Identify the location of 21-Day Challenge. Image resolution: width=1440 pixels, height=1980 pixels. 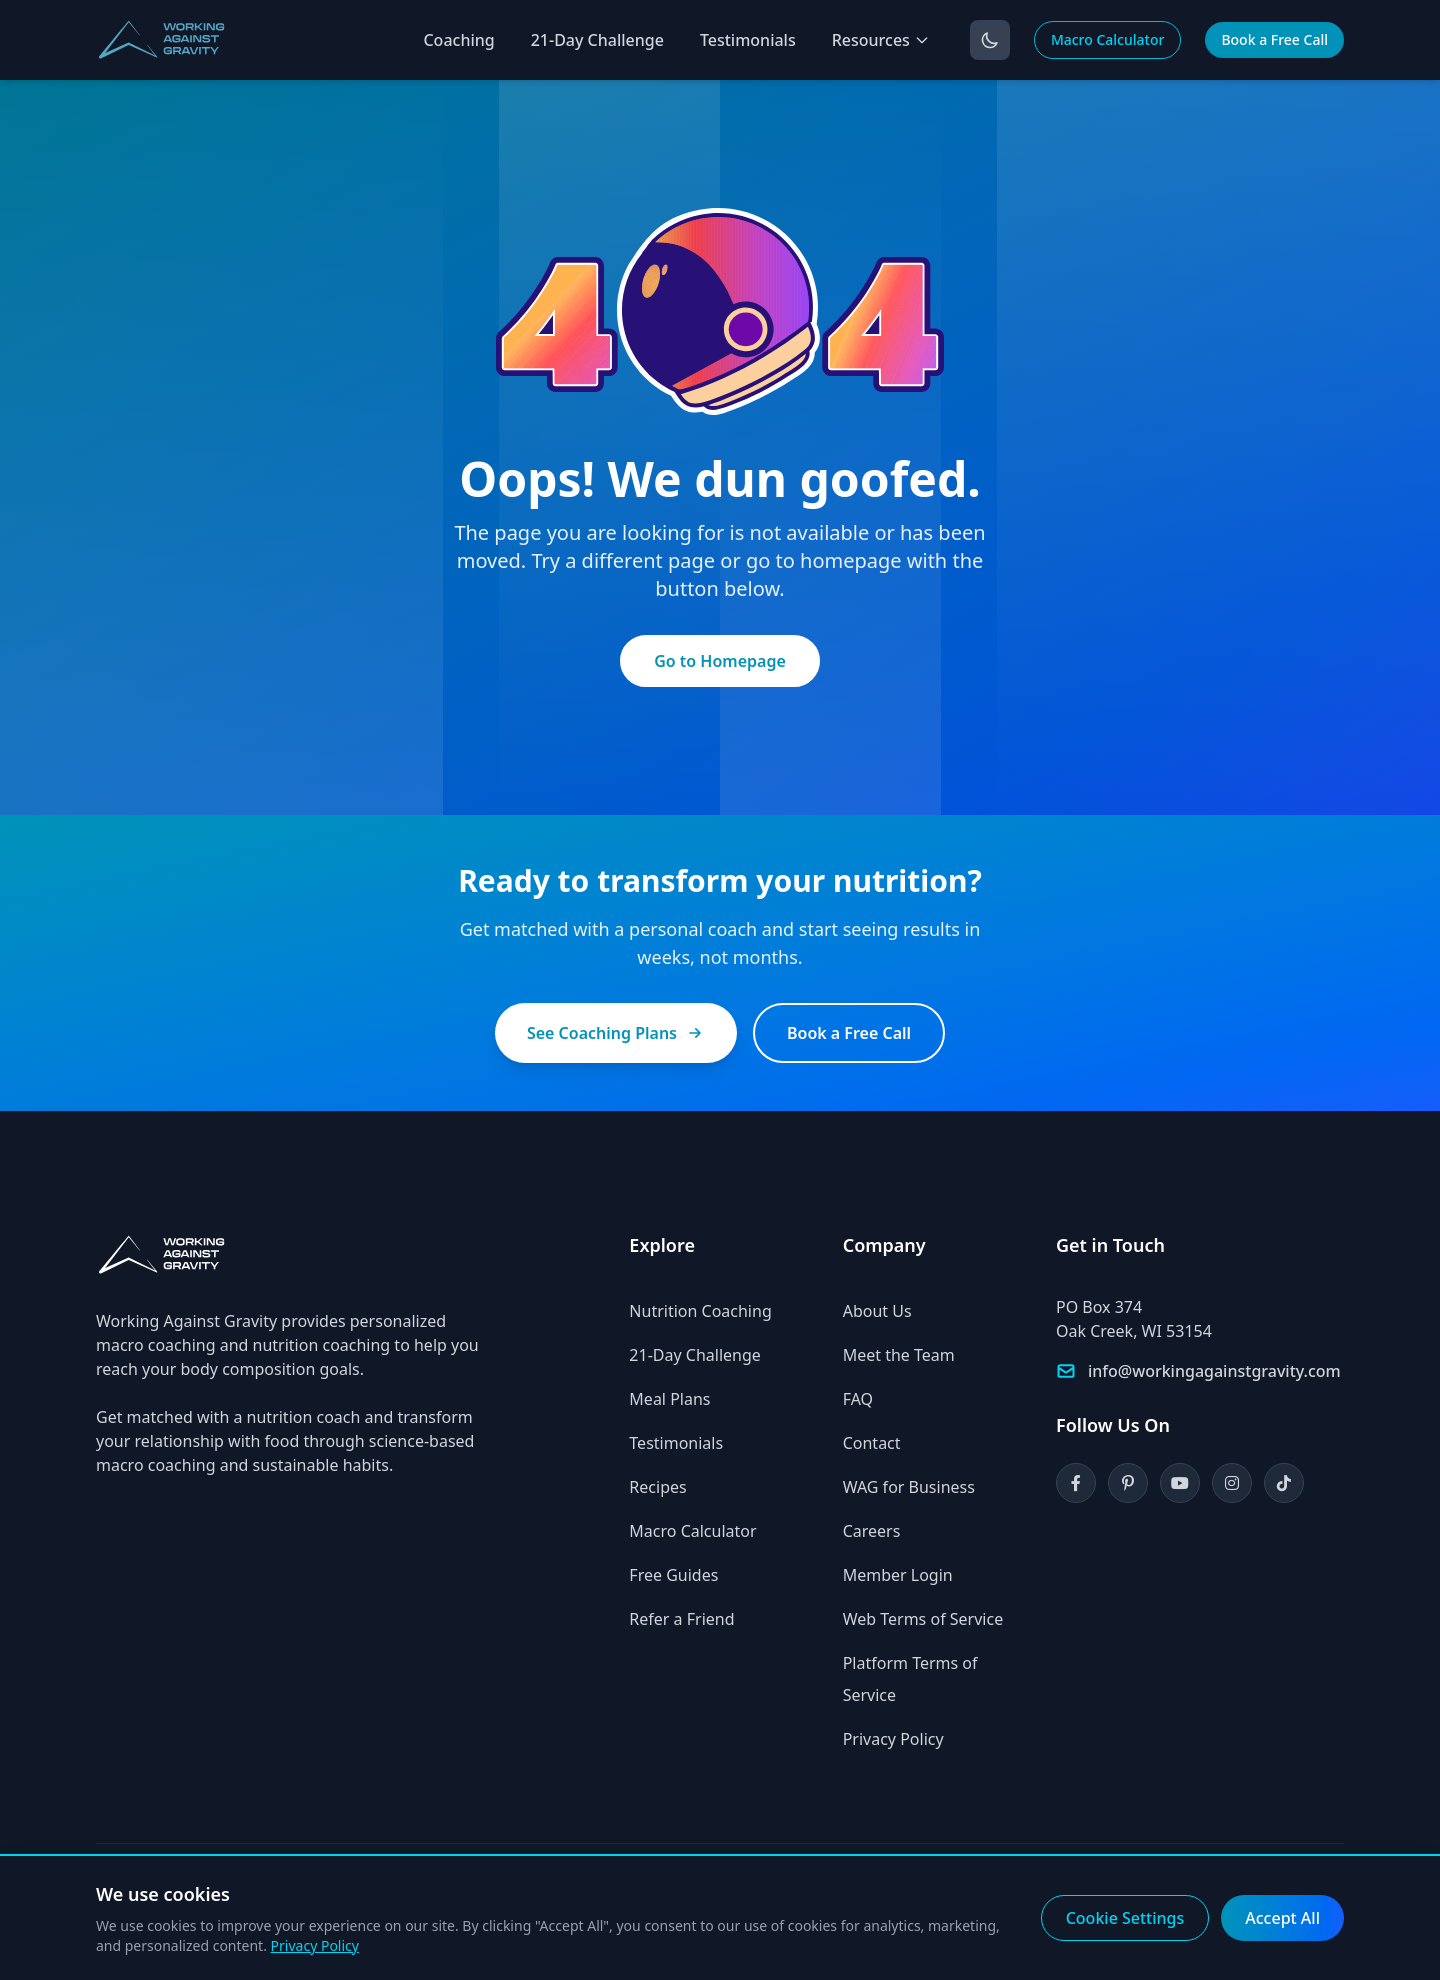
(597, 40).